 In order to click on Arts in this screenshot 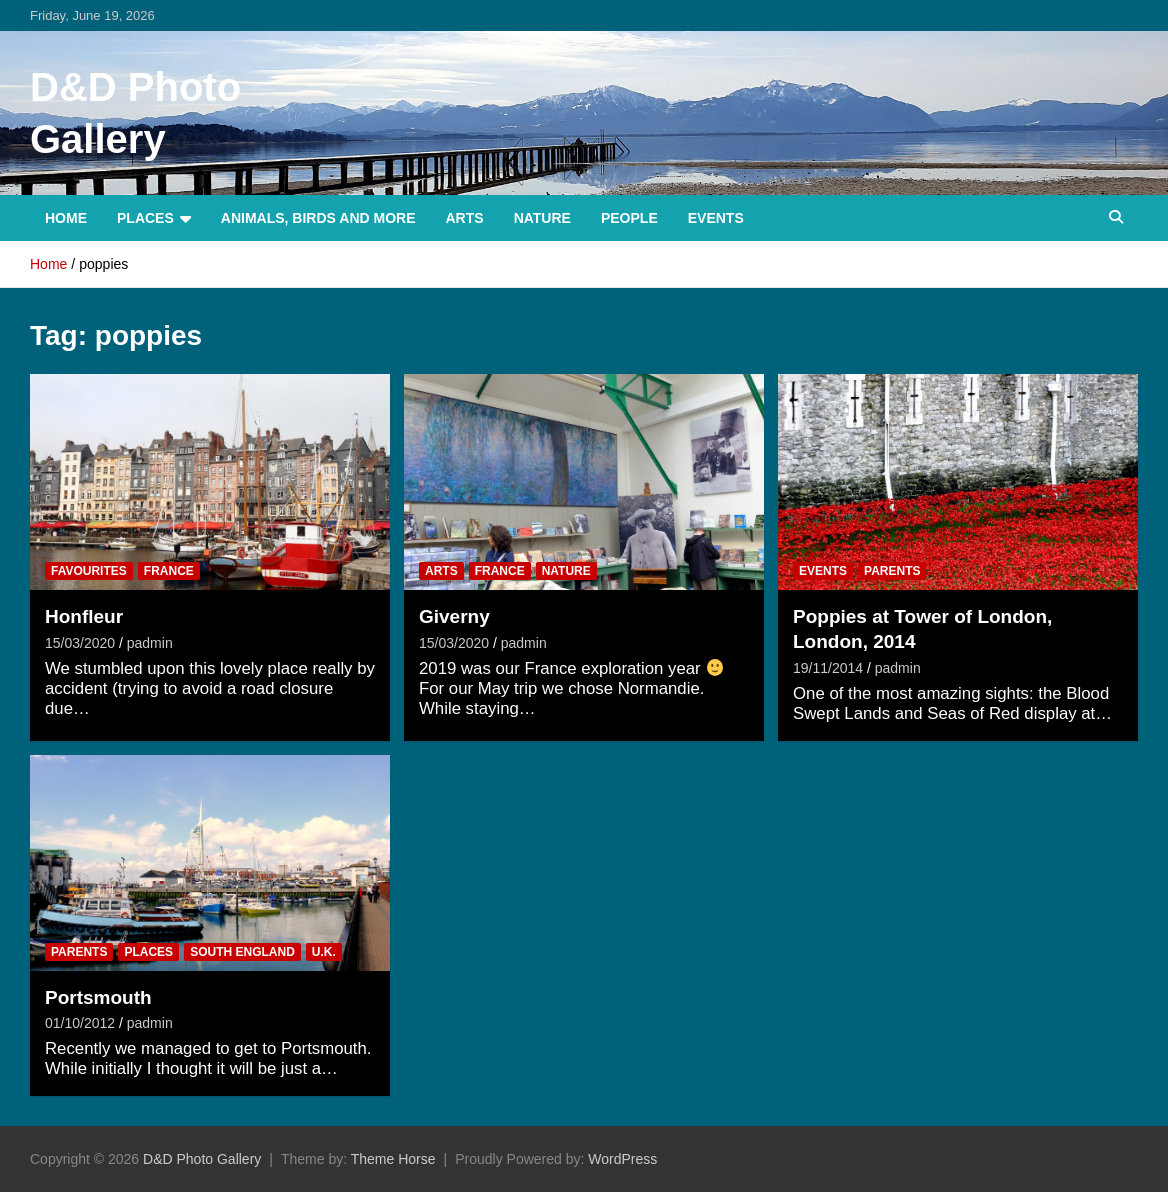, I will do `click(465, 218)`.